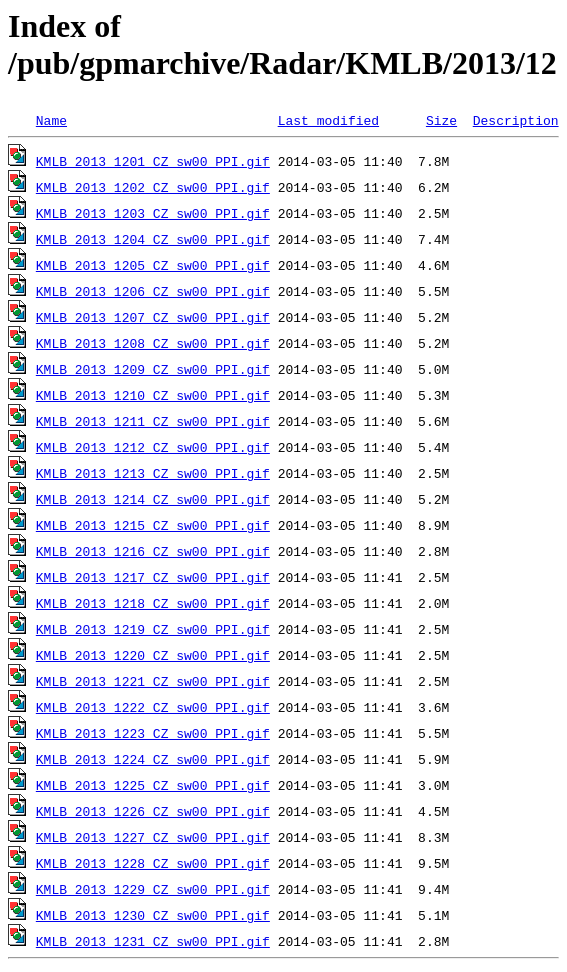 Image resolution: width=567 pixels, height=972 pixels. Describe the element at coordinates (516, 120) in the screenshot. I see `Description` at that location.